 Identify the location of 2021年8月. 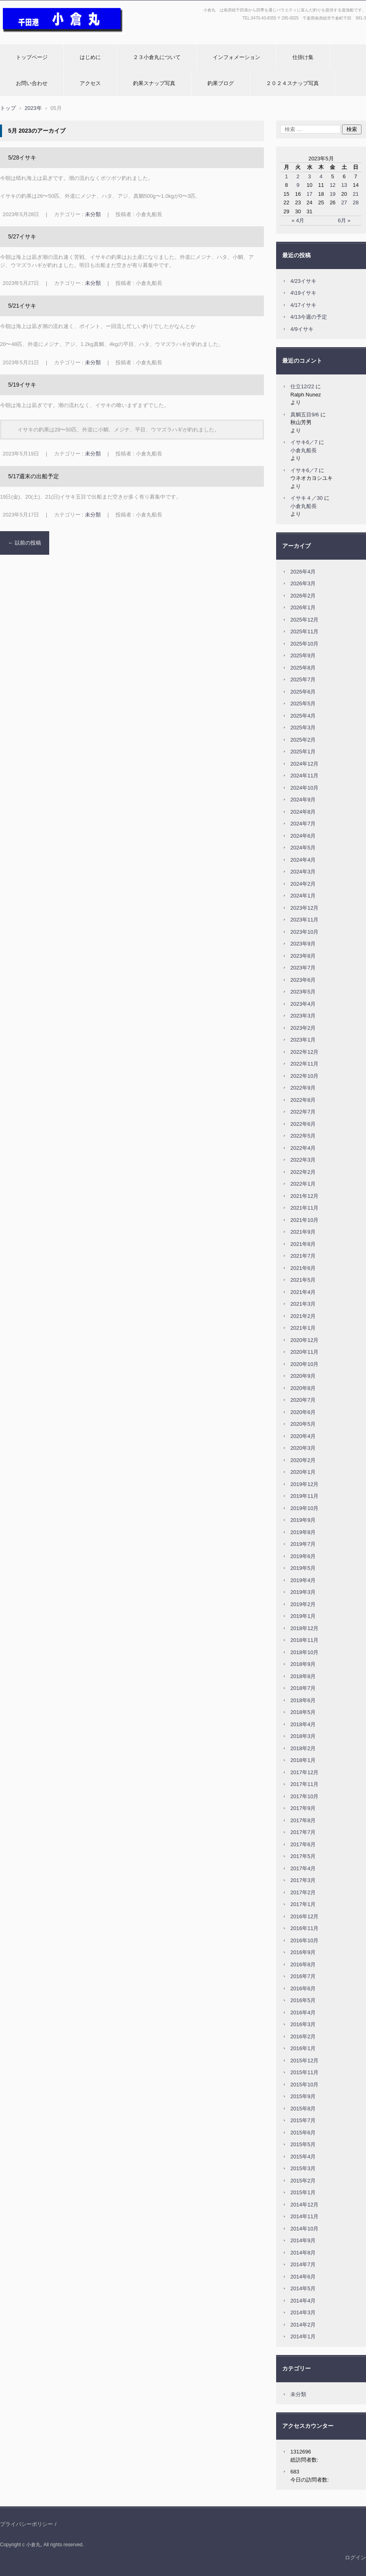
(303, 1244).